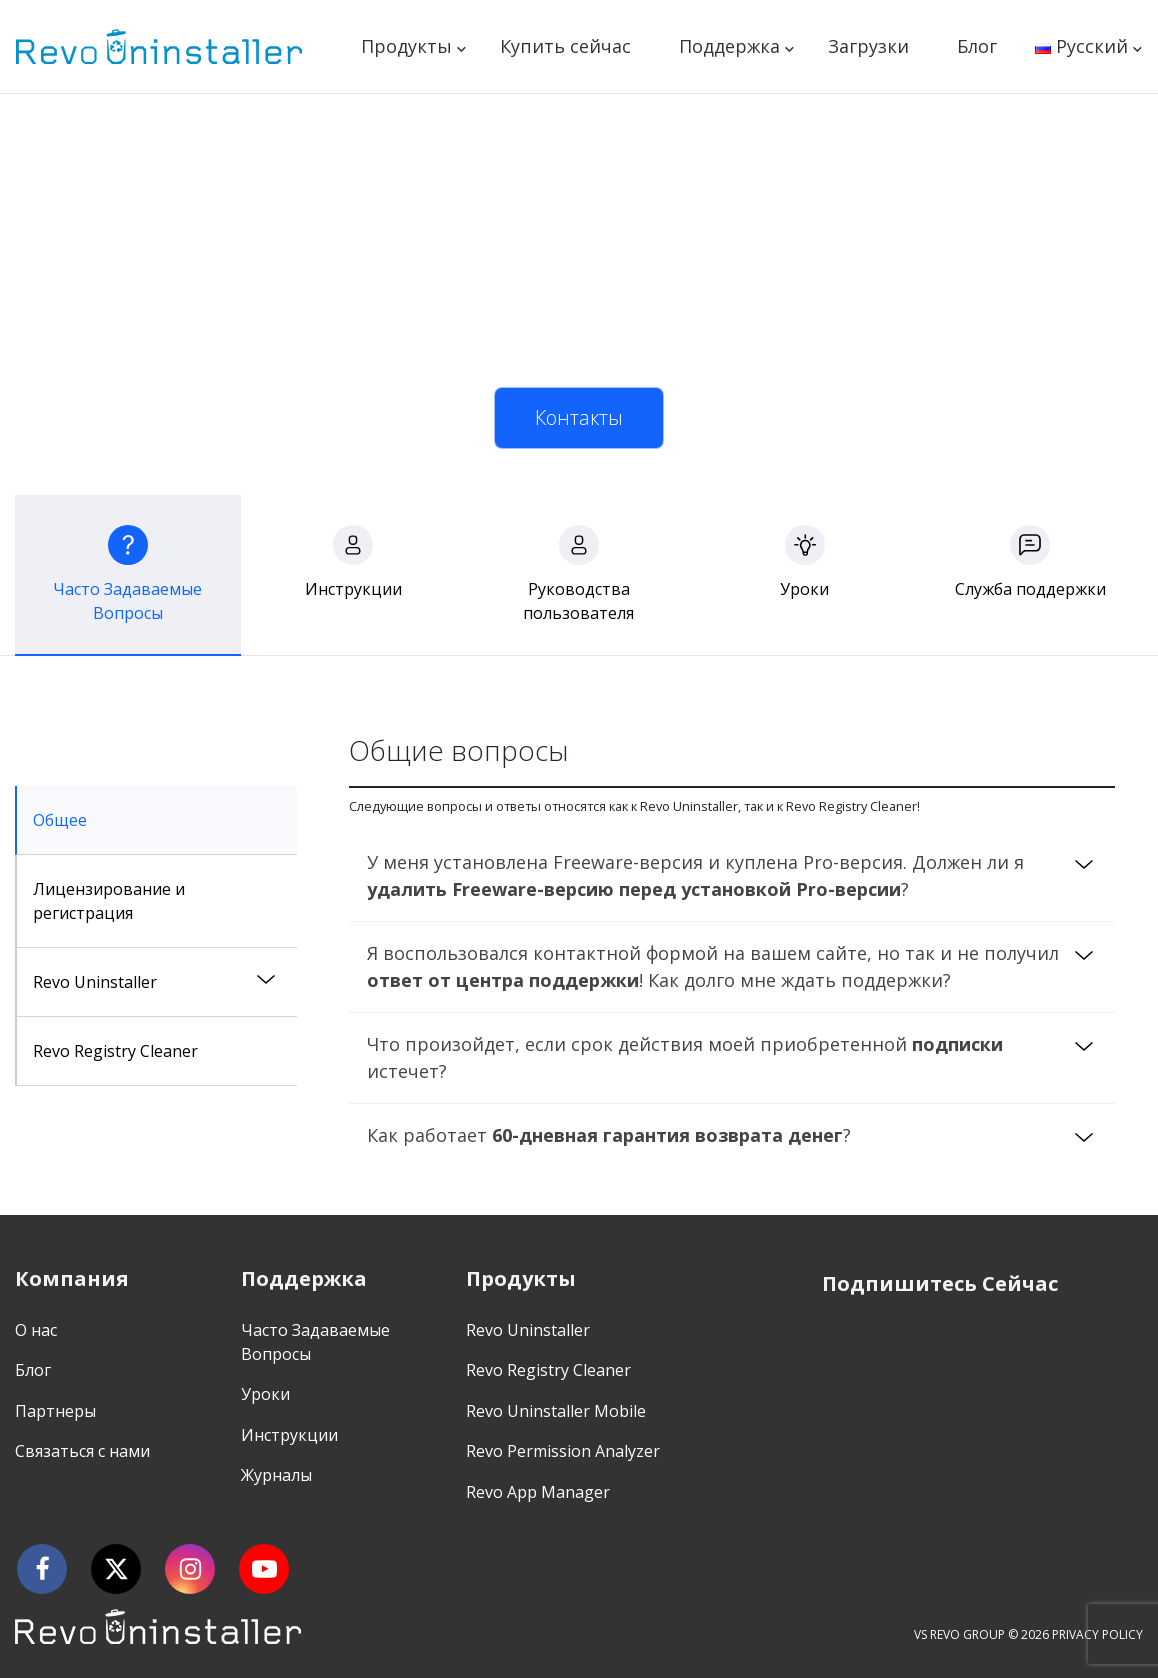 Image resolution: width=1158 pixels, height=1678 pixels. What do you see at coordinates (115, 1051) in the screenshot?
I see `Revo Registry Cleaner` at bounding box center [115, 1051].